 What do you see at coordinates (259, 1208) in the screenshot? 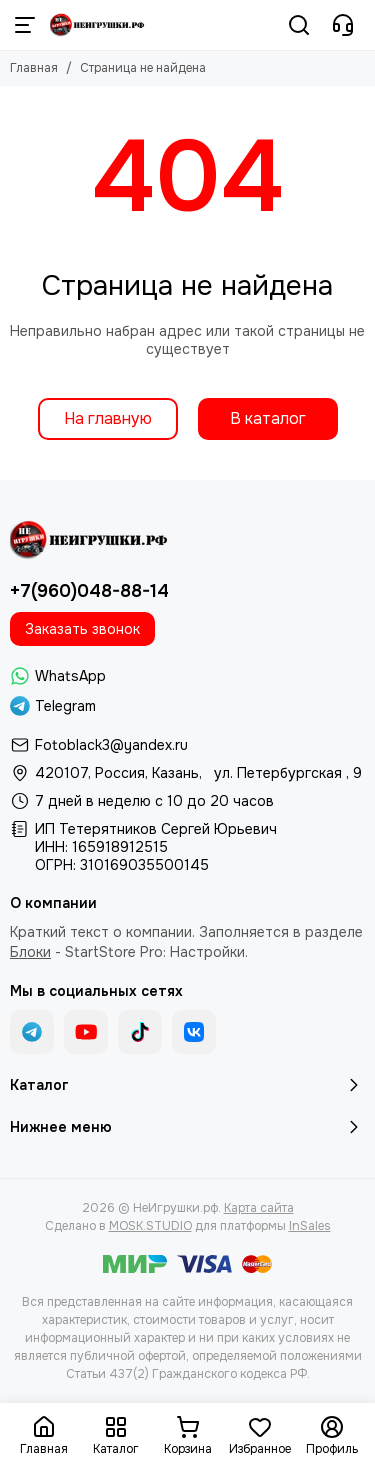
I see `Карта сайта` at bounding box center [259, 1208].